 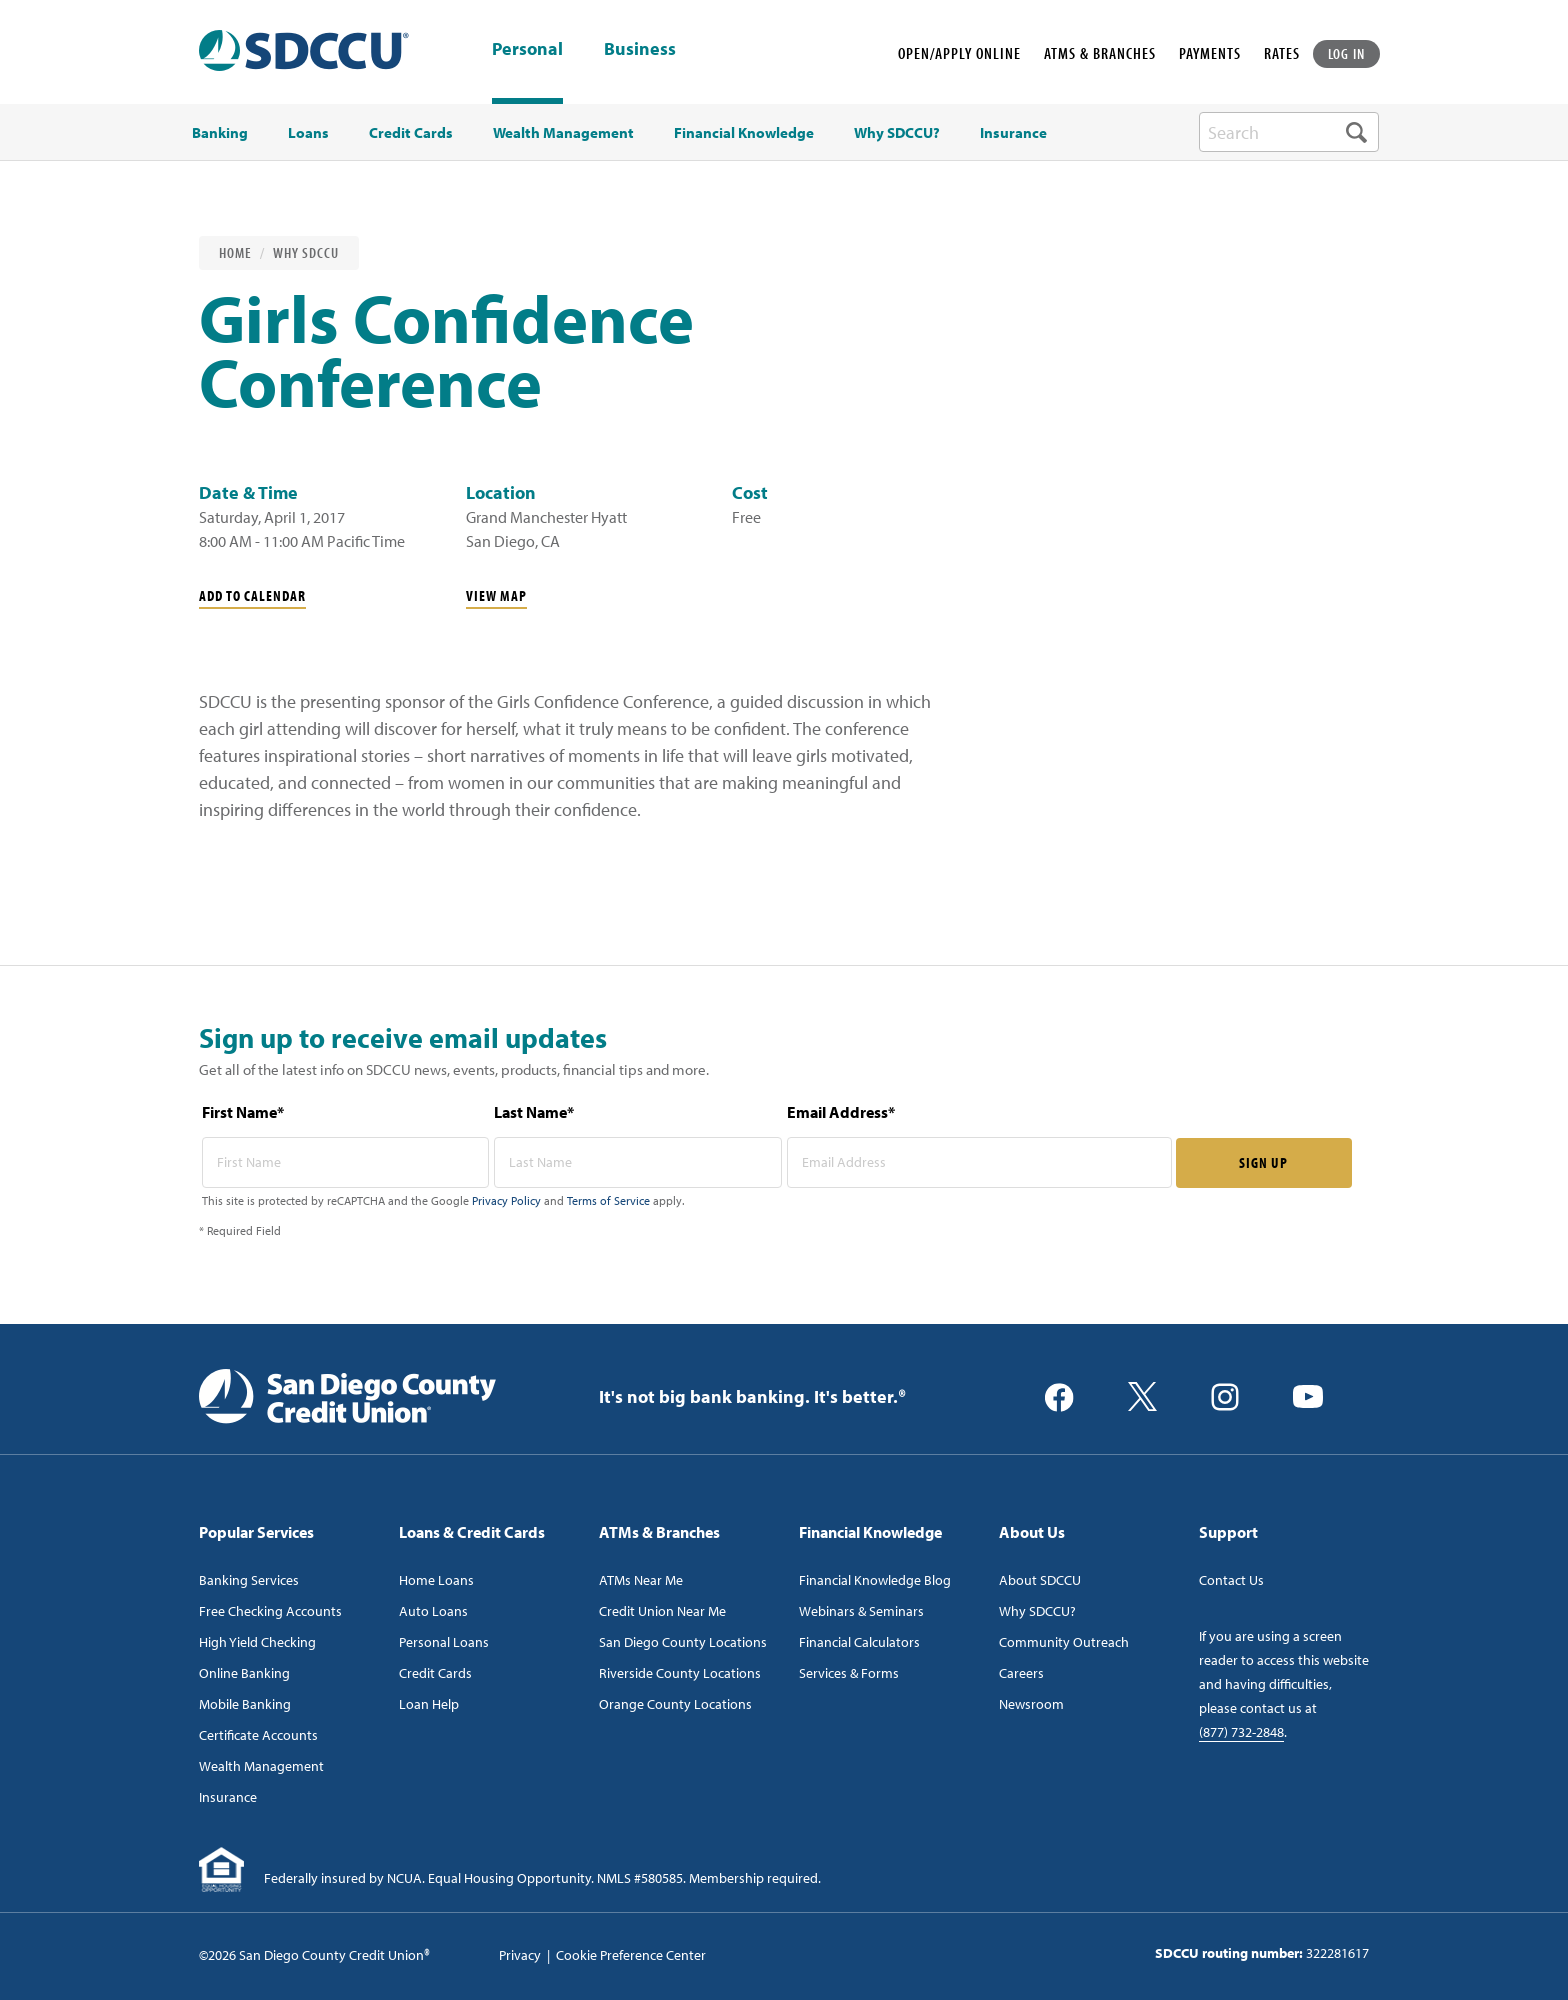 I want to click on Loans [menuitem], so click(x=308, y=133).